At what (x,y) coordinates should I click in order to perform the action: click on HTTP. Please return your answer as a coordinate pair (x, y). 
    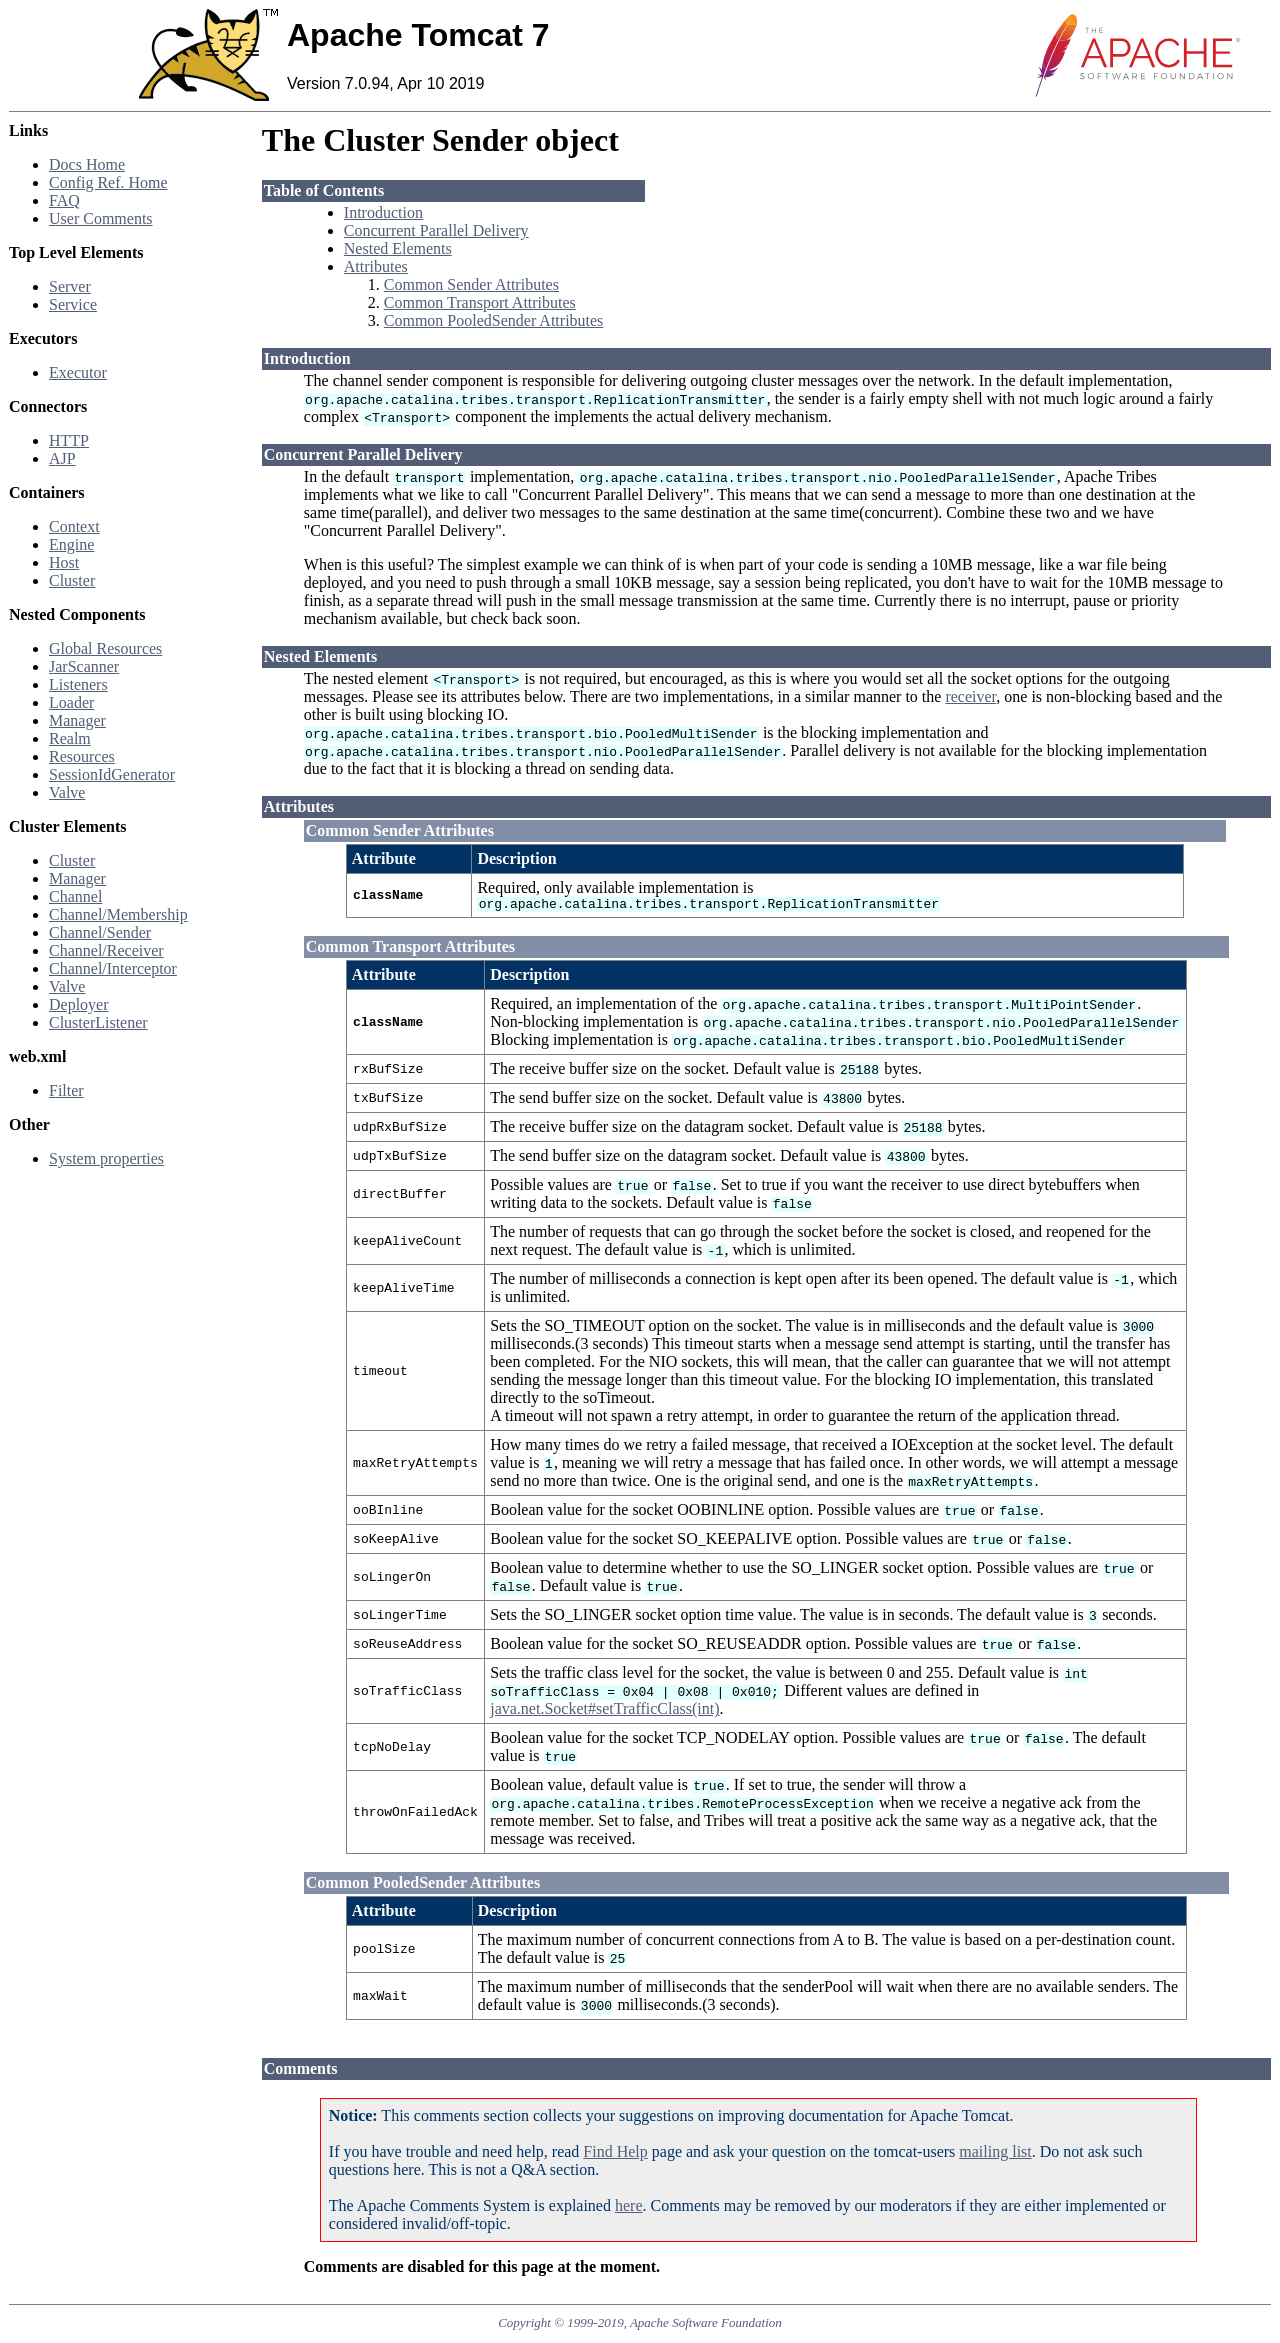
    Looking at the image, I should click on (69, 440).